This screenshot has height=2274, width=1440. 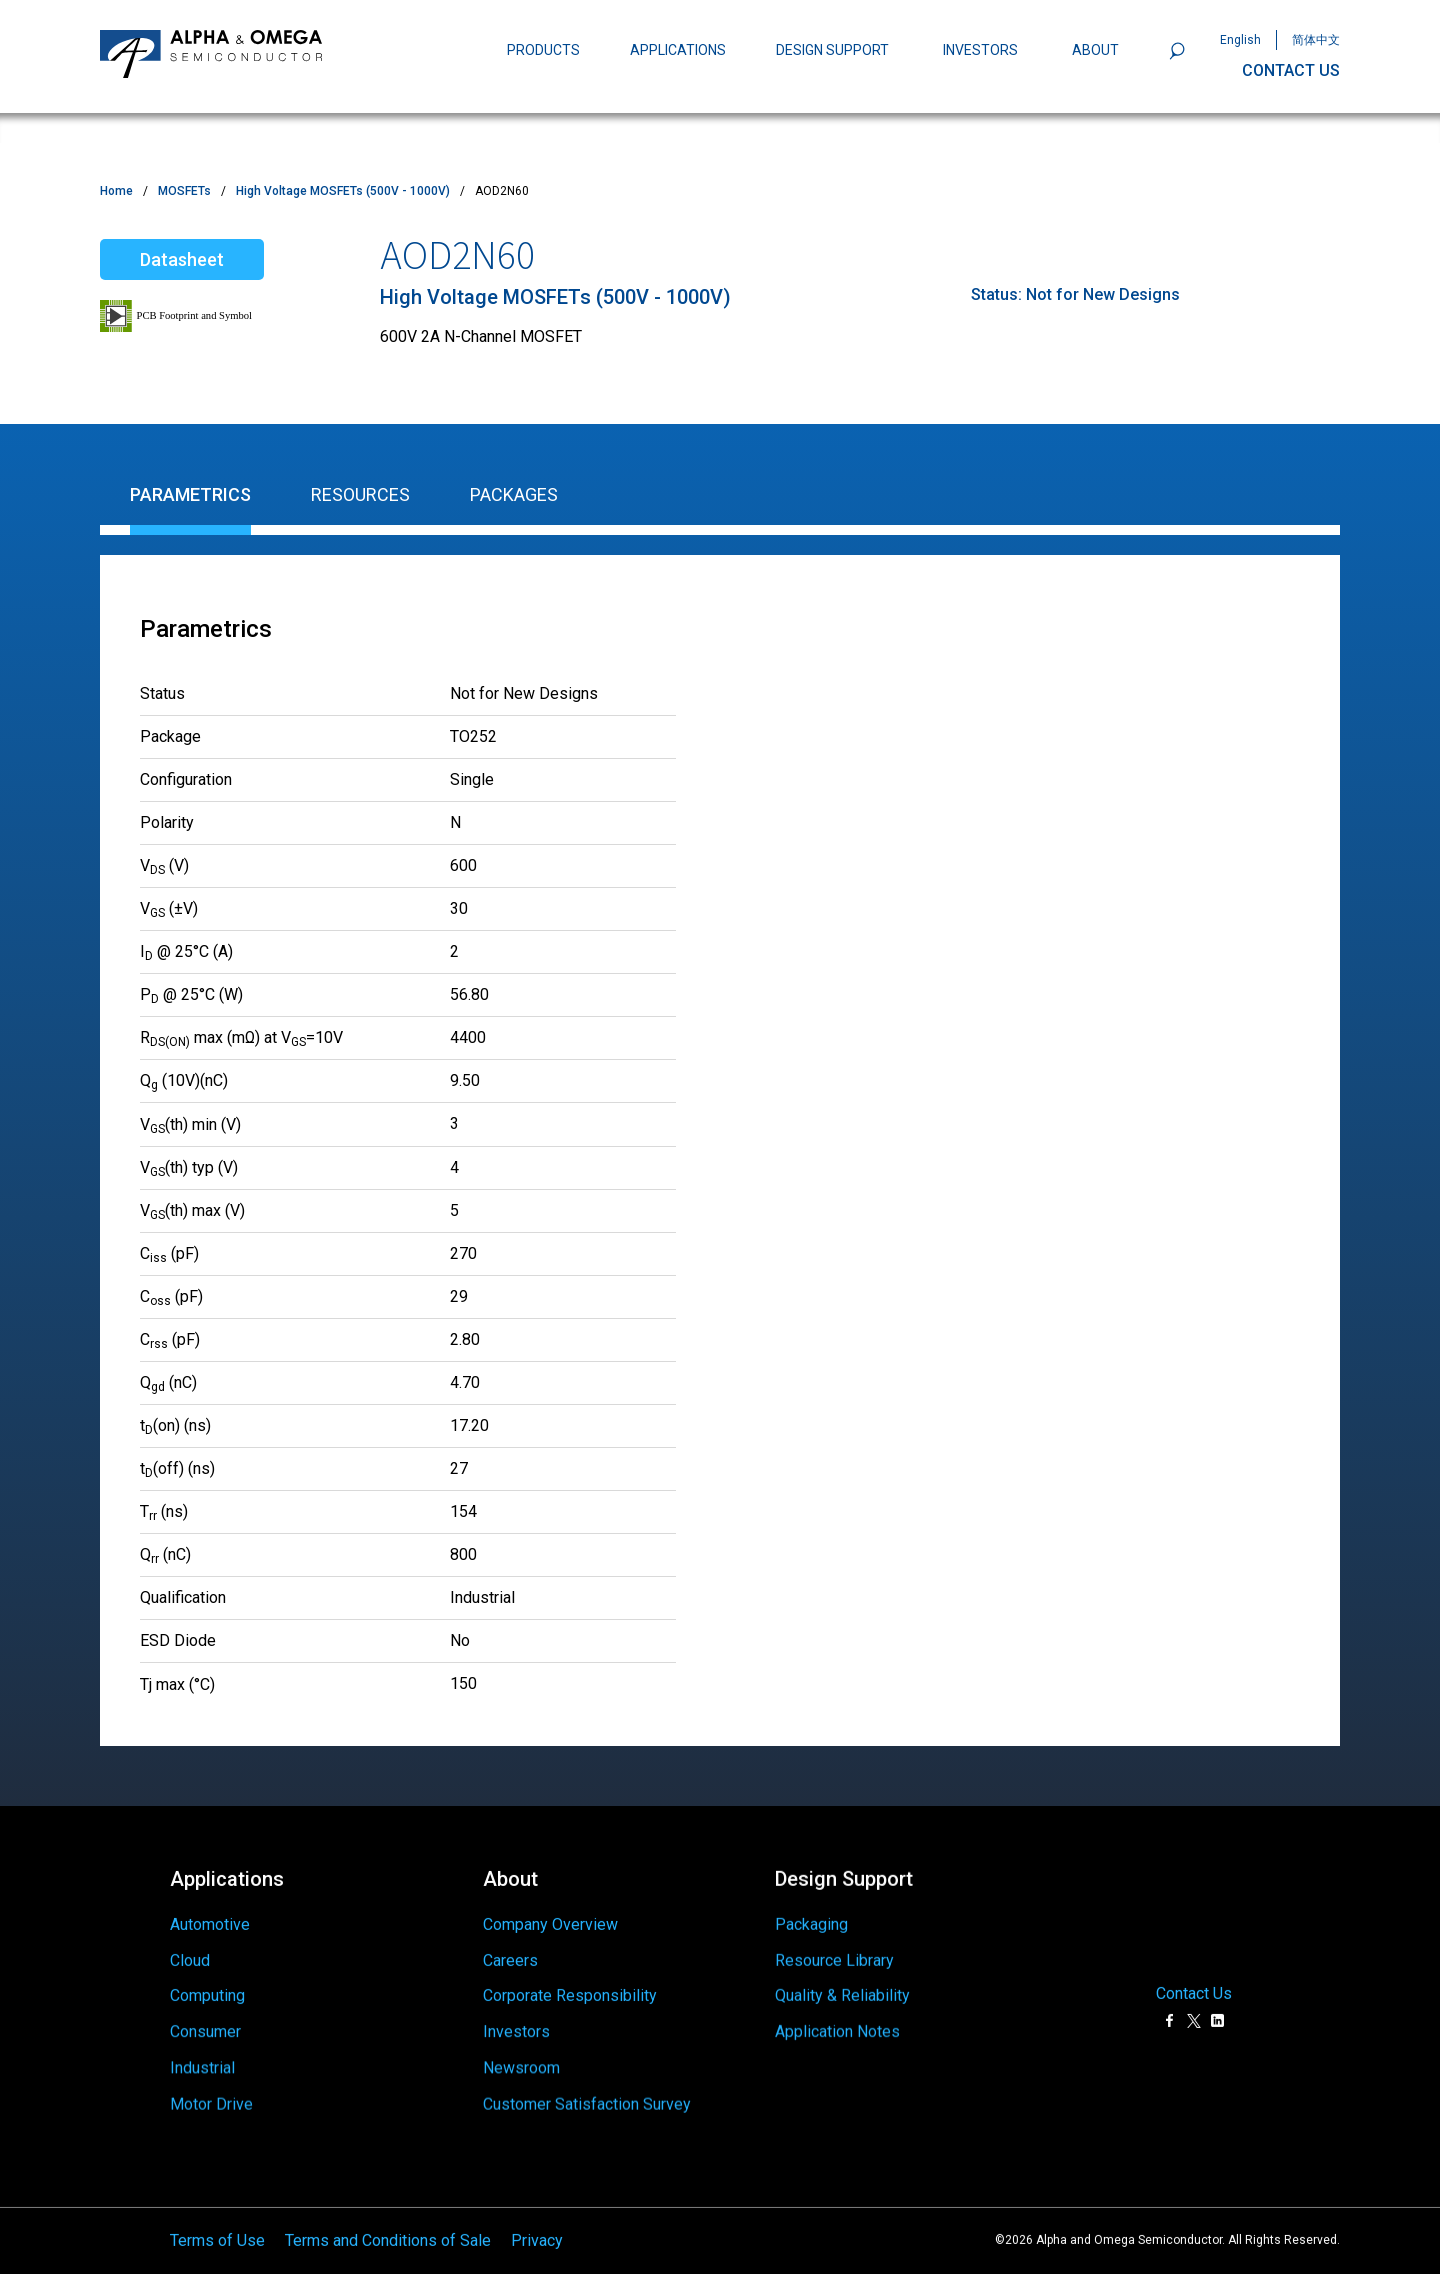 I want to click on CONTACT US, so click(x=1291, y=70).